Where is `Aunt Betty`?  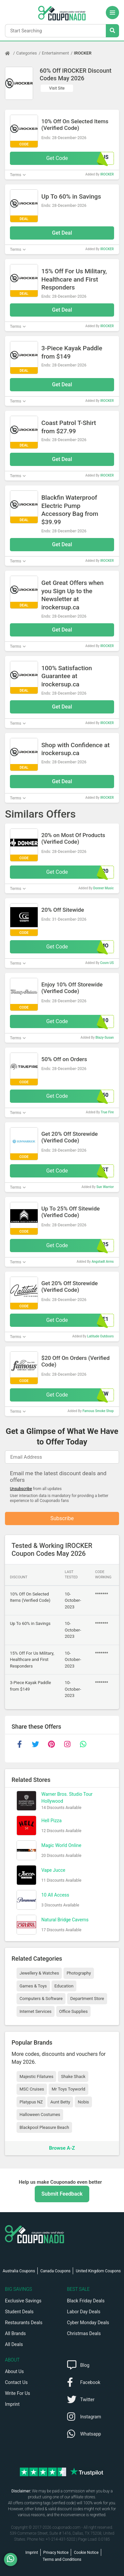
Aunt Betty is located at coordinates (60, 2101).